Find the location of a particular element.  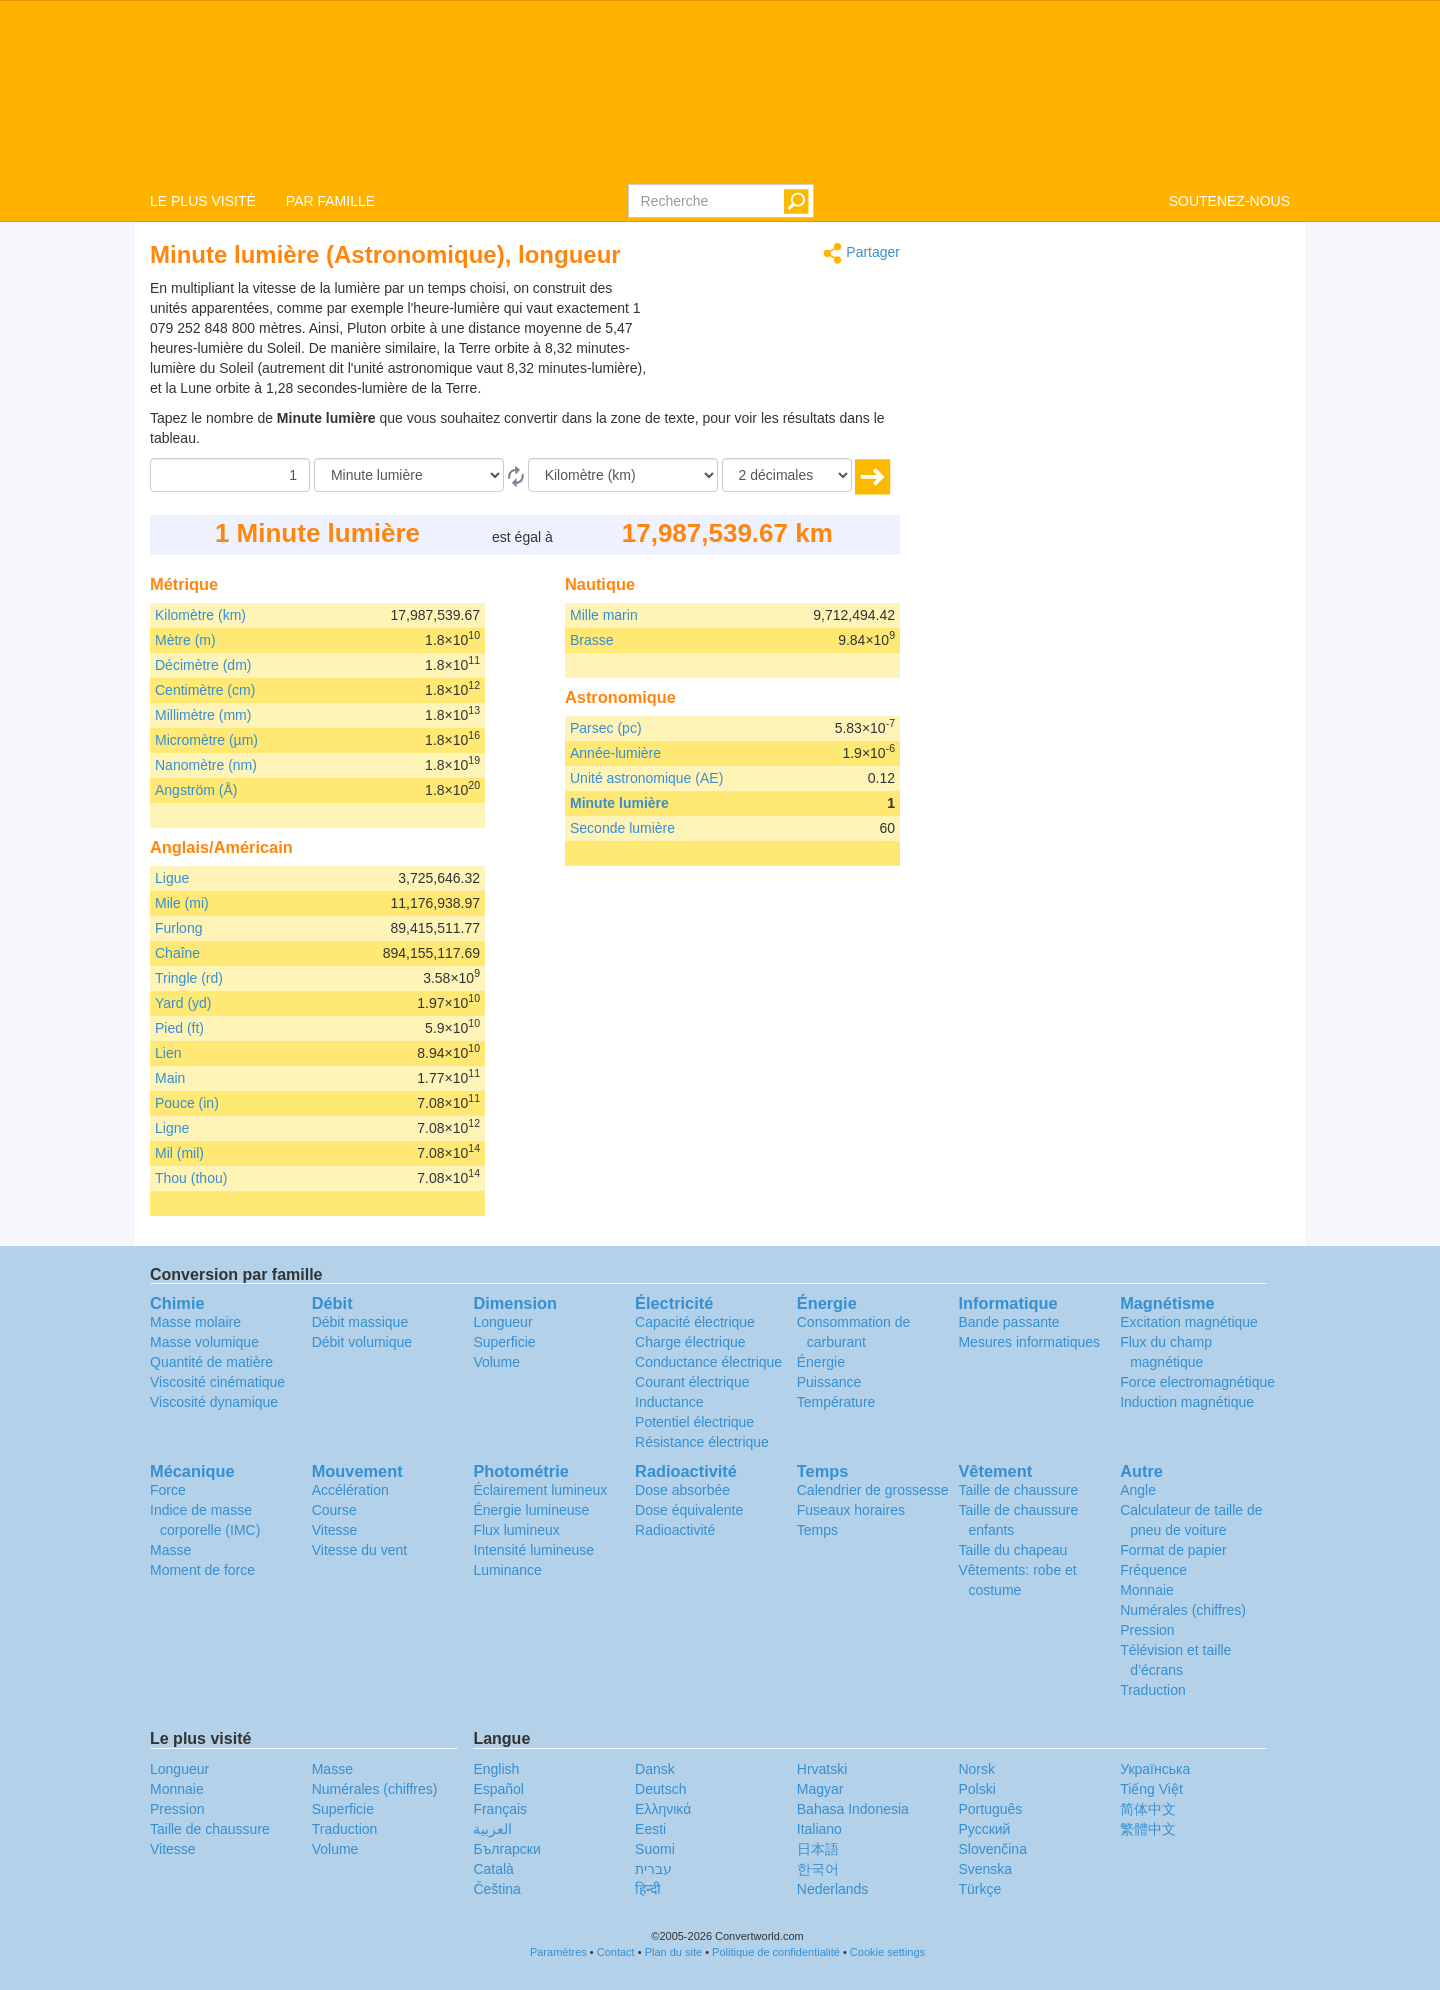

Masse molaire is located at coordinates (195, 1322).